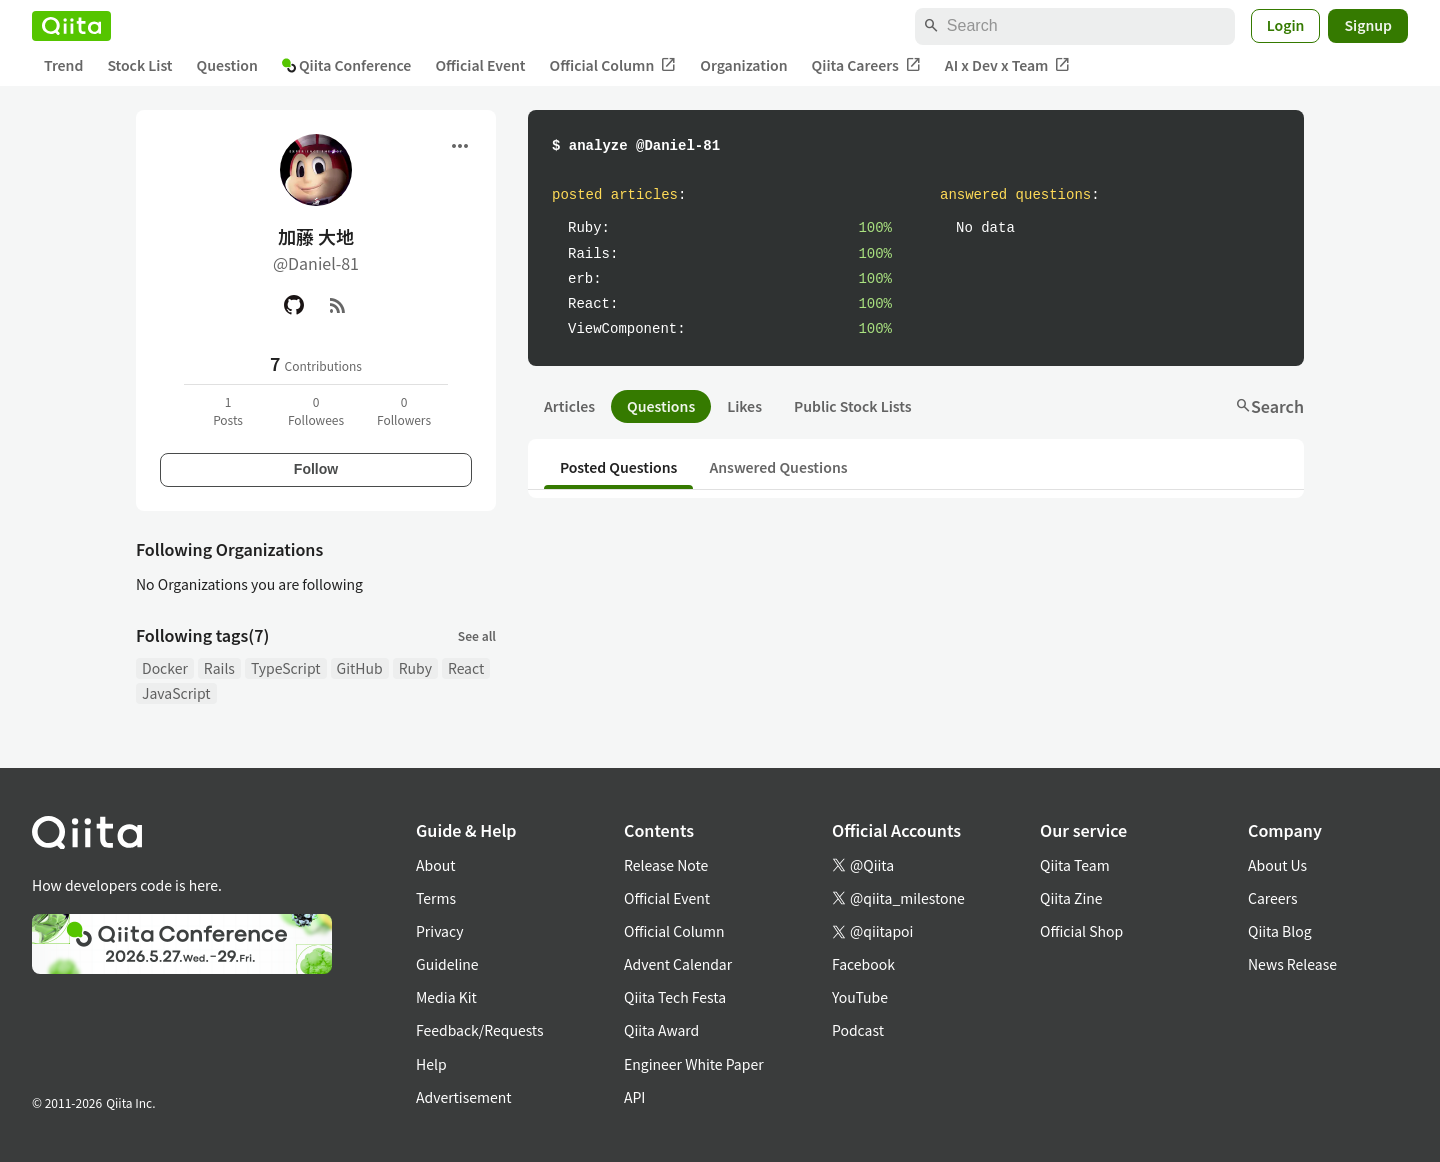  Describe the element at coordinates (1081, 931) in the screenshot. I see `Official Shop` at that location.